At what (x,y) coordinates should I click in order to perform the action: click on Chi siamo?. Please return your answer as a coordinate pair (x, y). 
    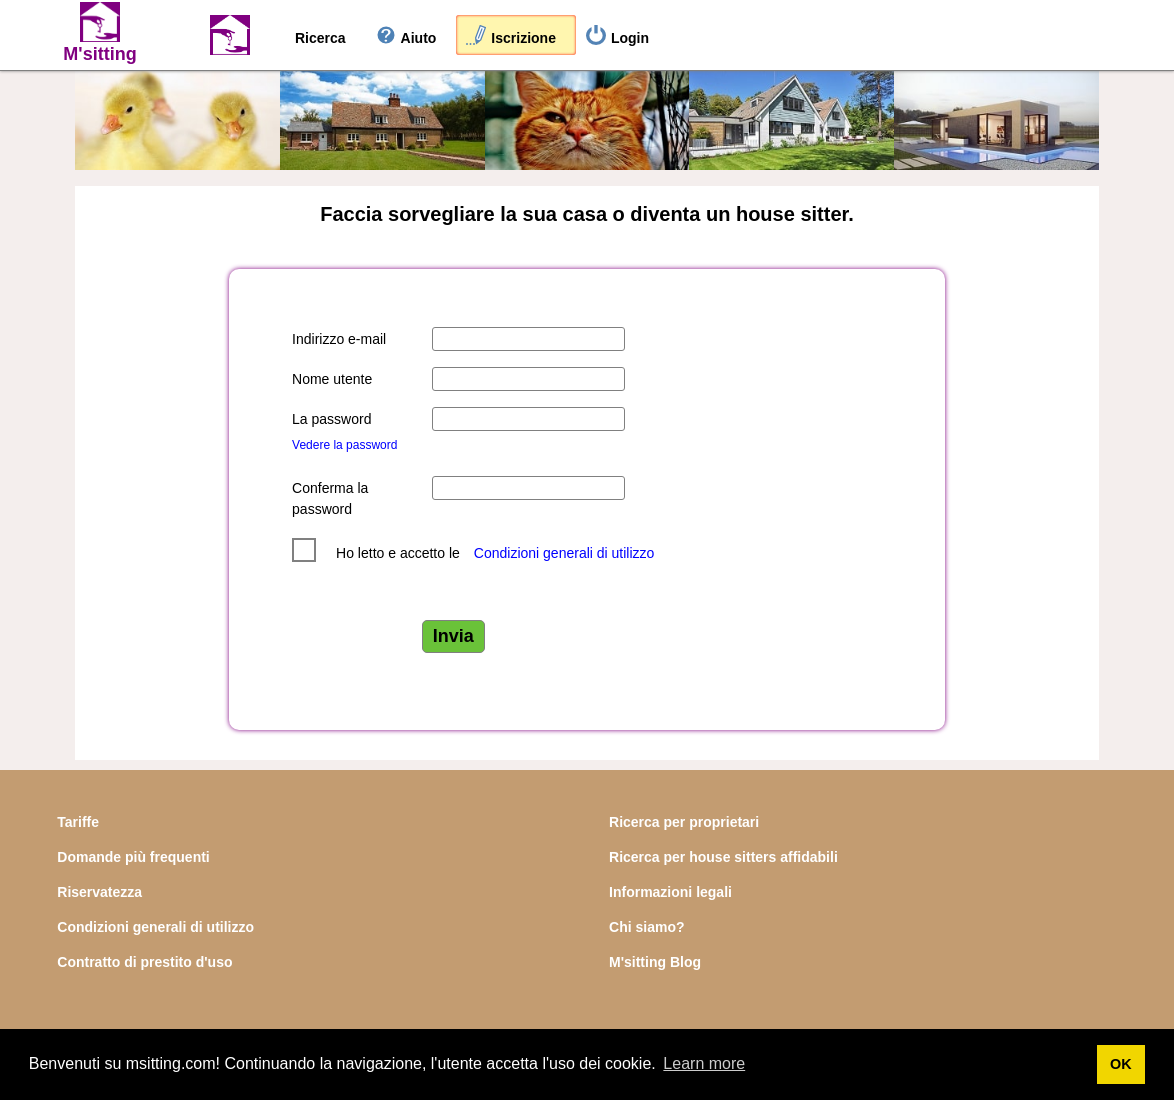
    Looking at the image, I should click on (646, 927).